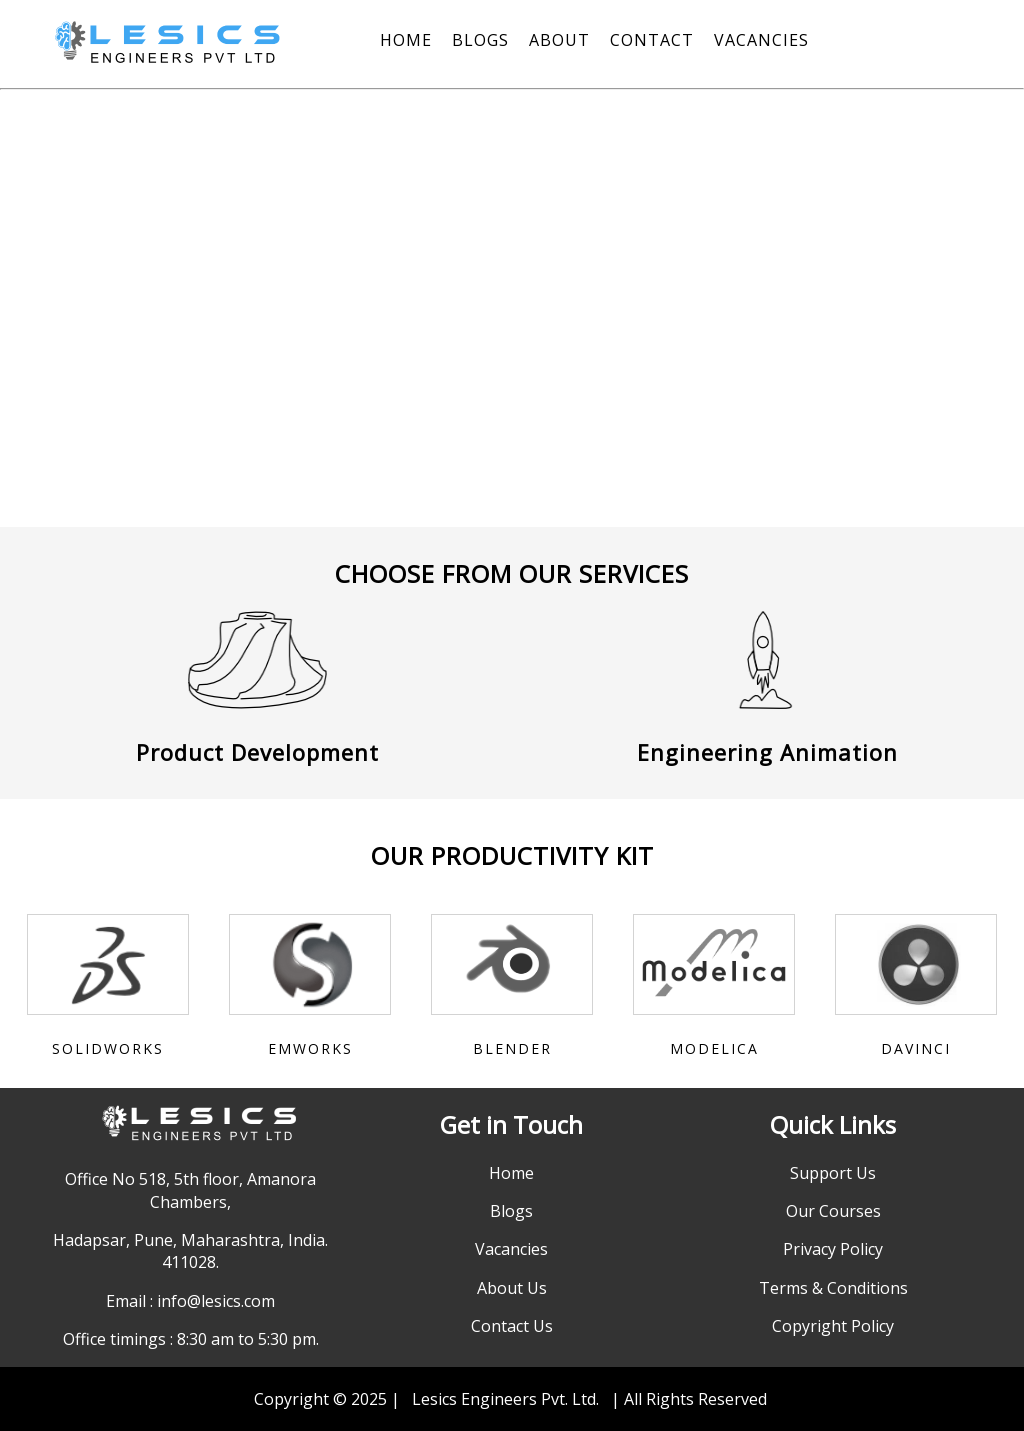 This screenshot has width=1024, height=1431. What do you see at coordinates (833, 1288) in the screenshot?
I see `Terms & Conditions` at bounding box center [833, 1288].